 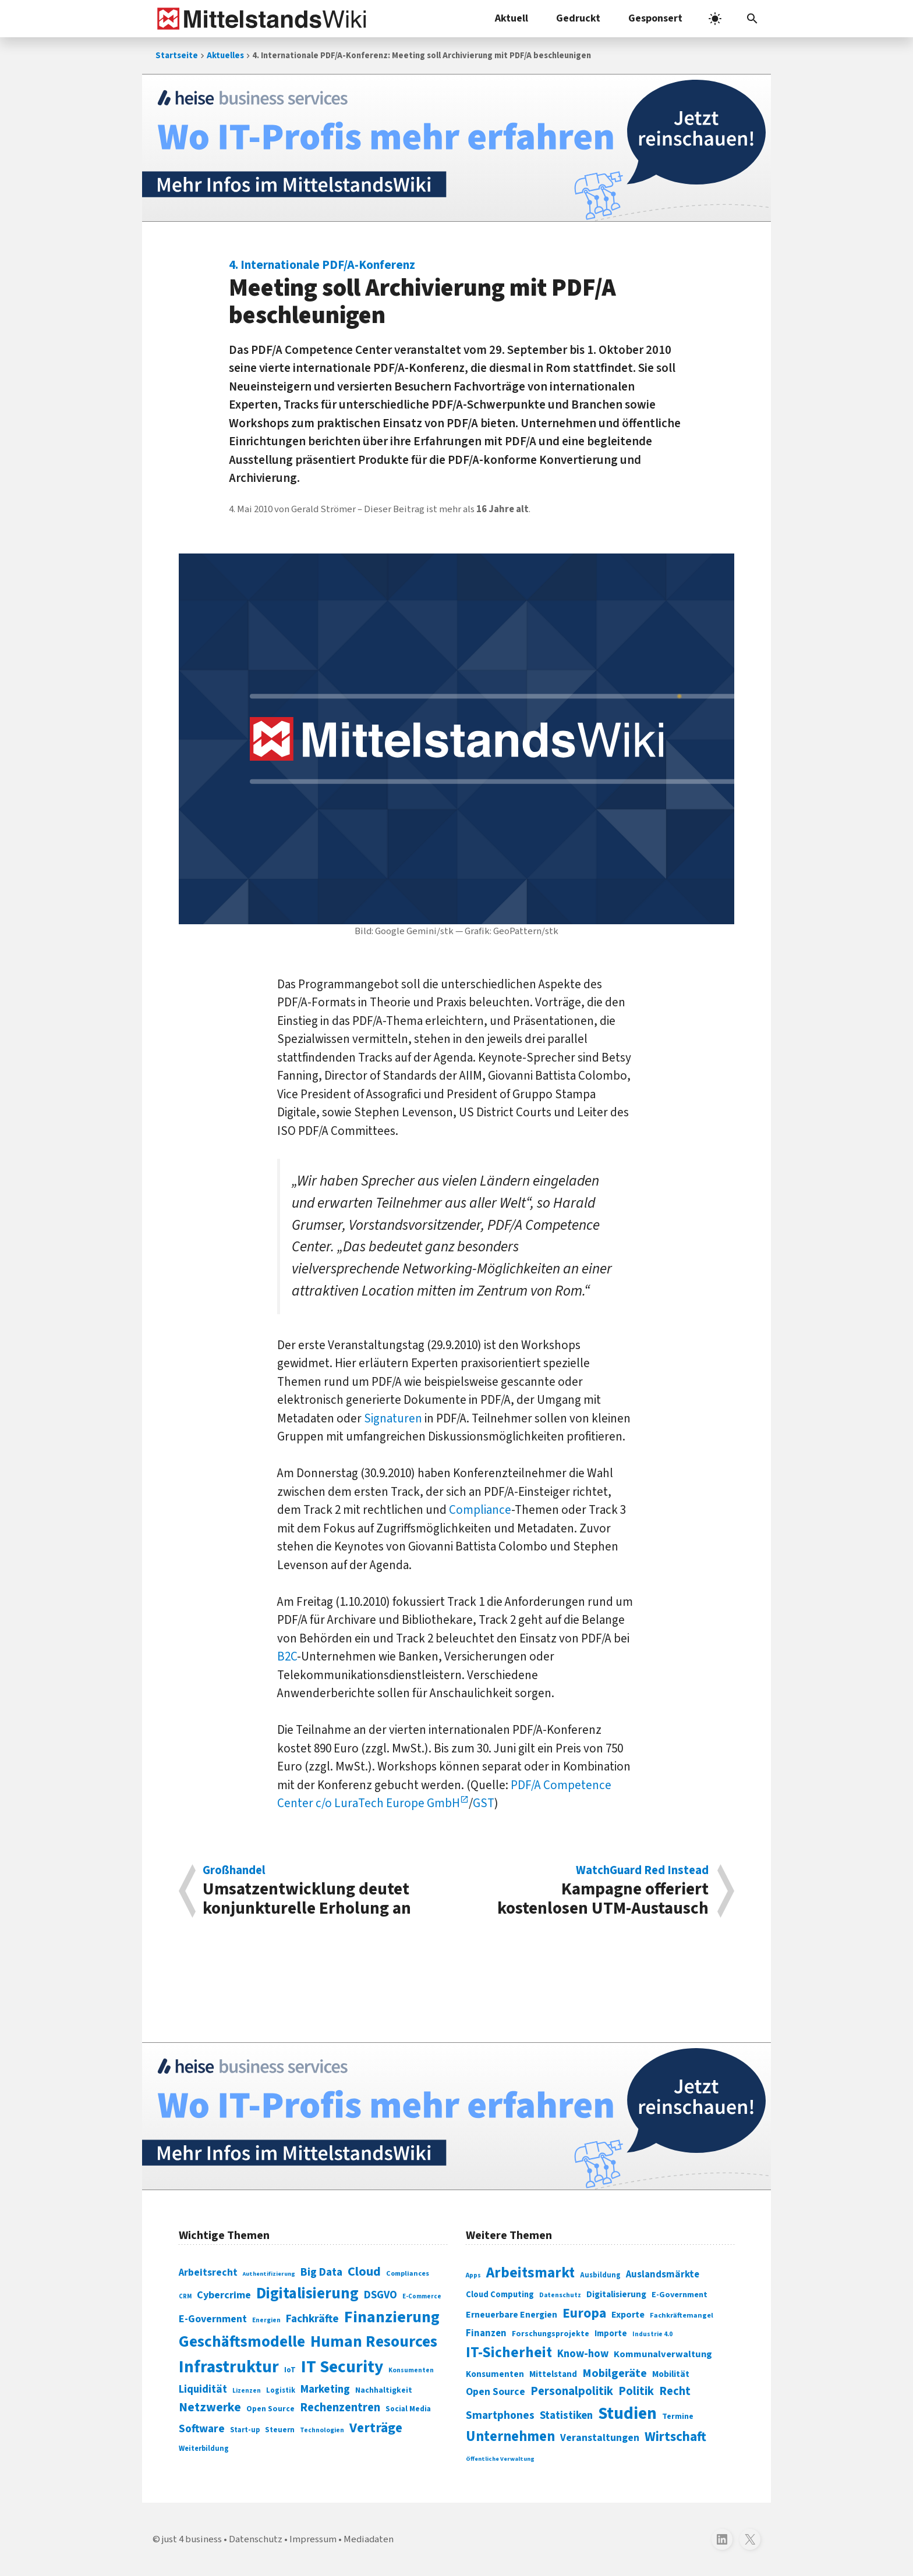 I want to click on Gesponsert, so click(x=655, y=18).